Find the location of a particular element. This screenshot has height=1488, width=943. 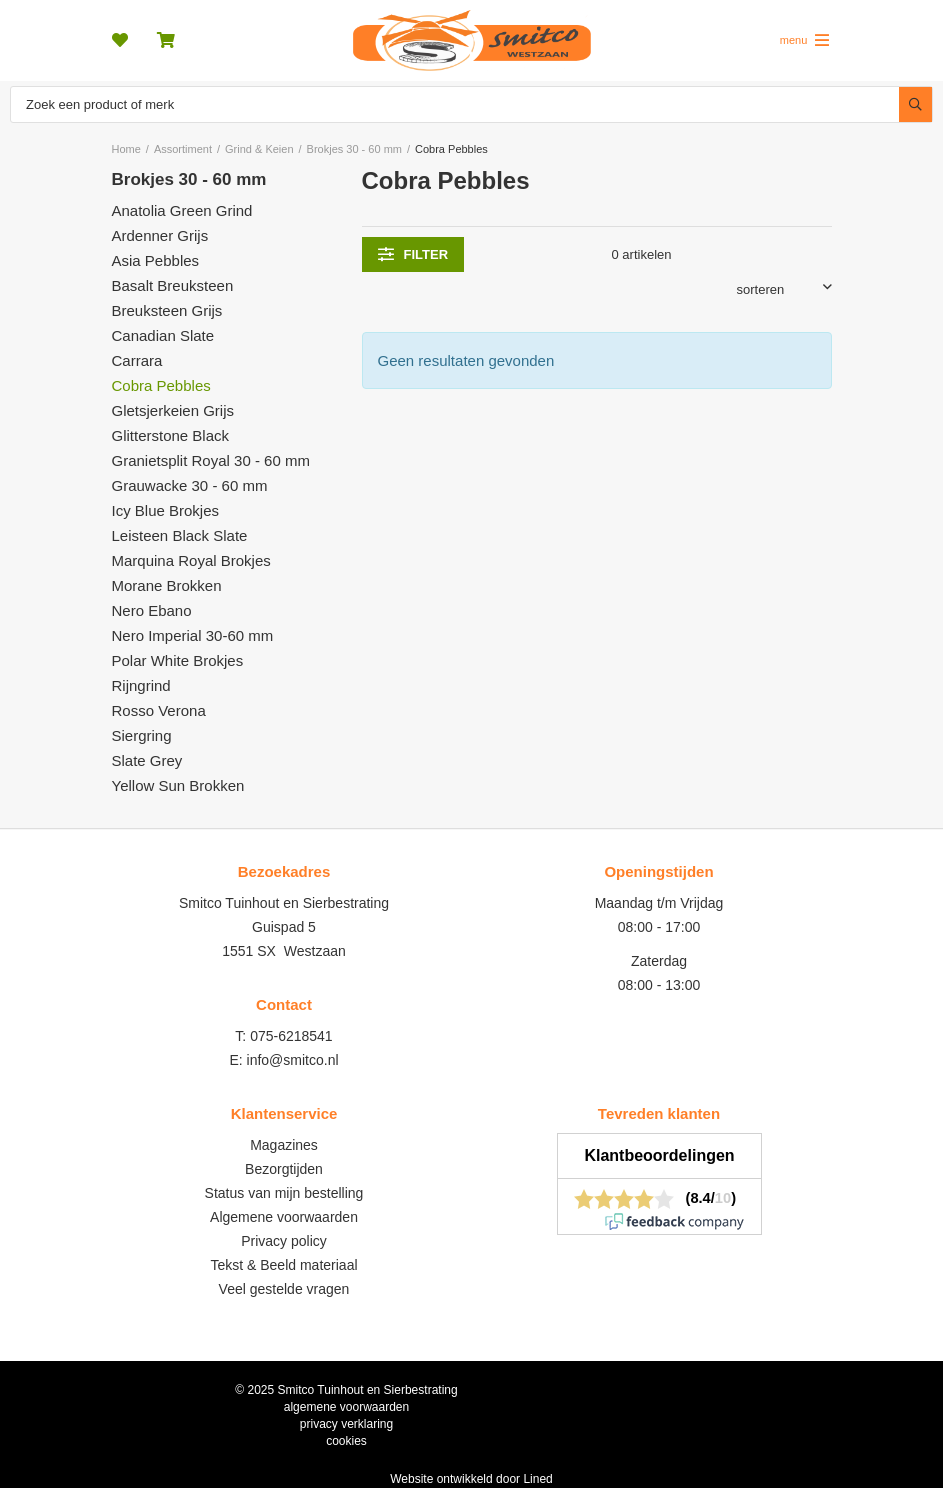

Carrara is located at coordinates (137, 360).